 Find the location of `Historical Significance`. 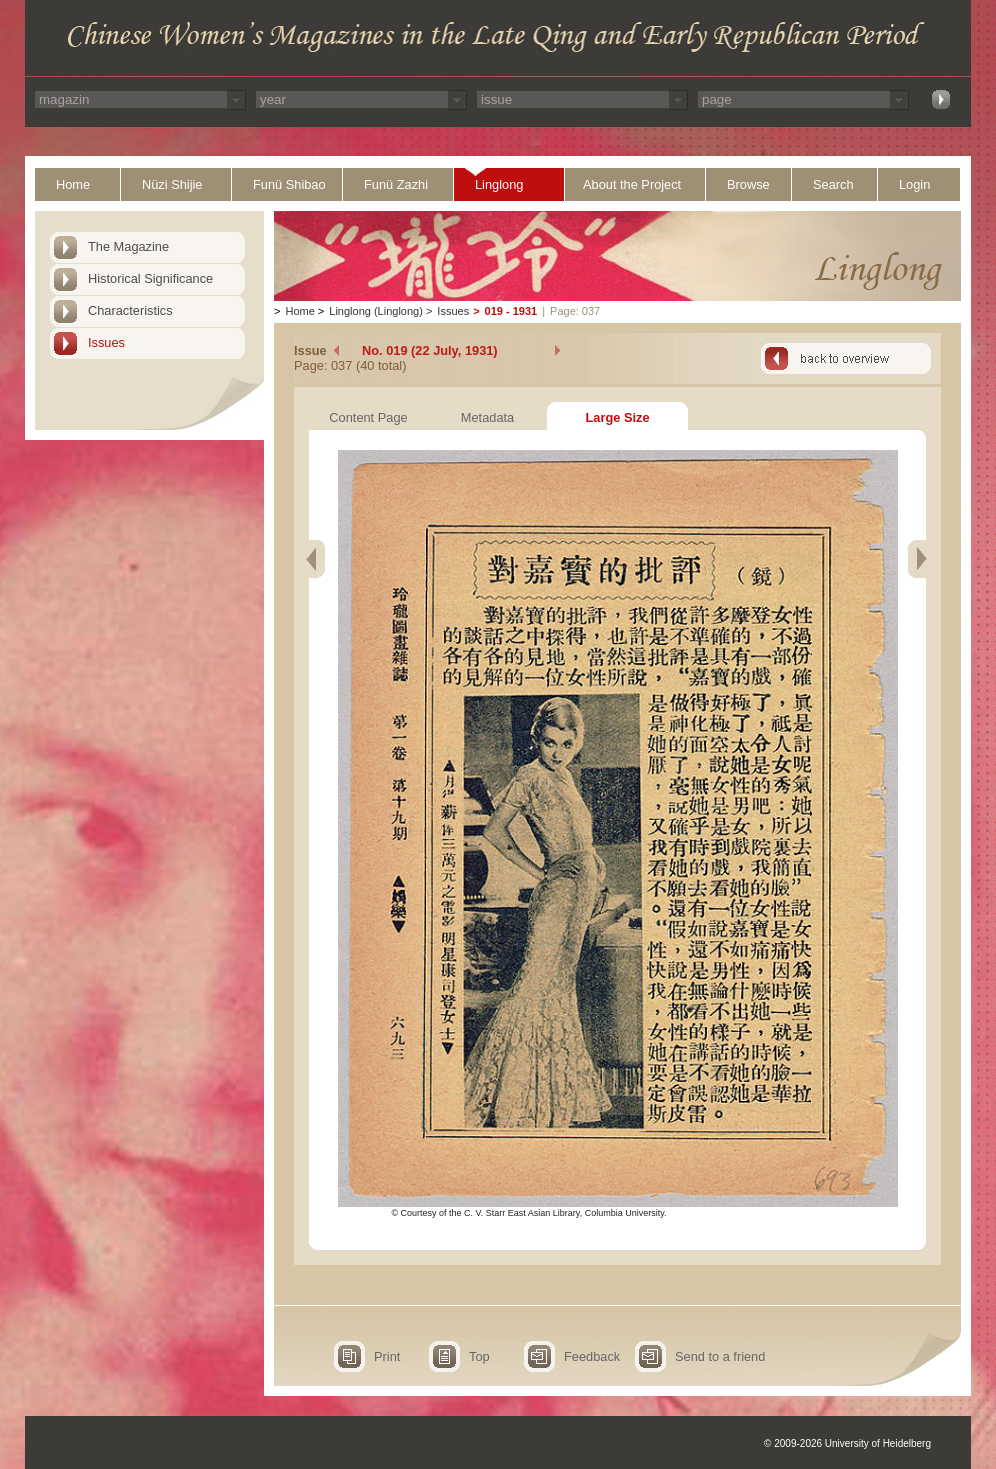

Historical Significance is located at coordinates (150, 278).